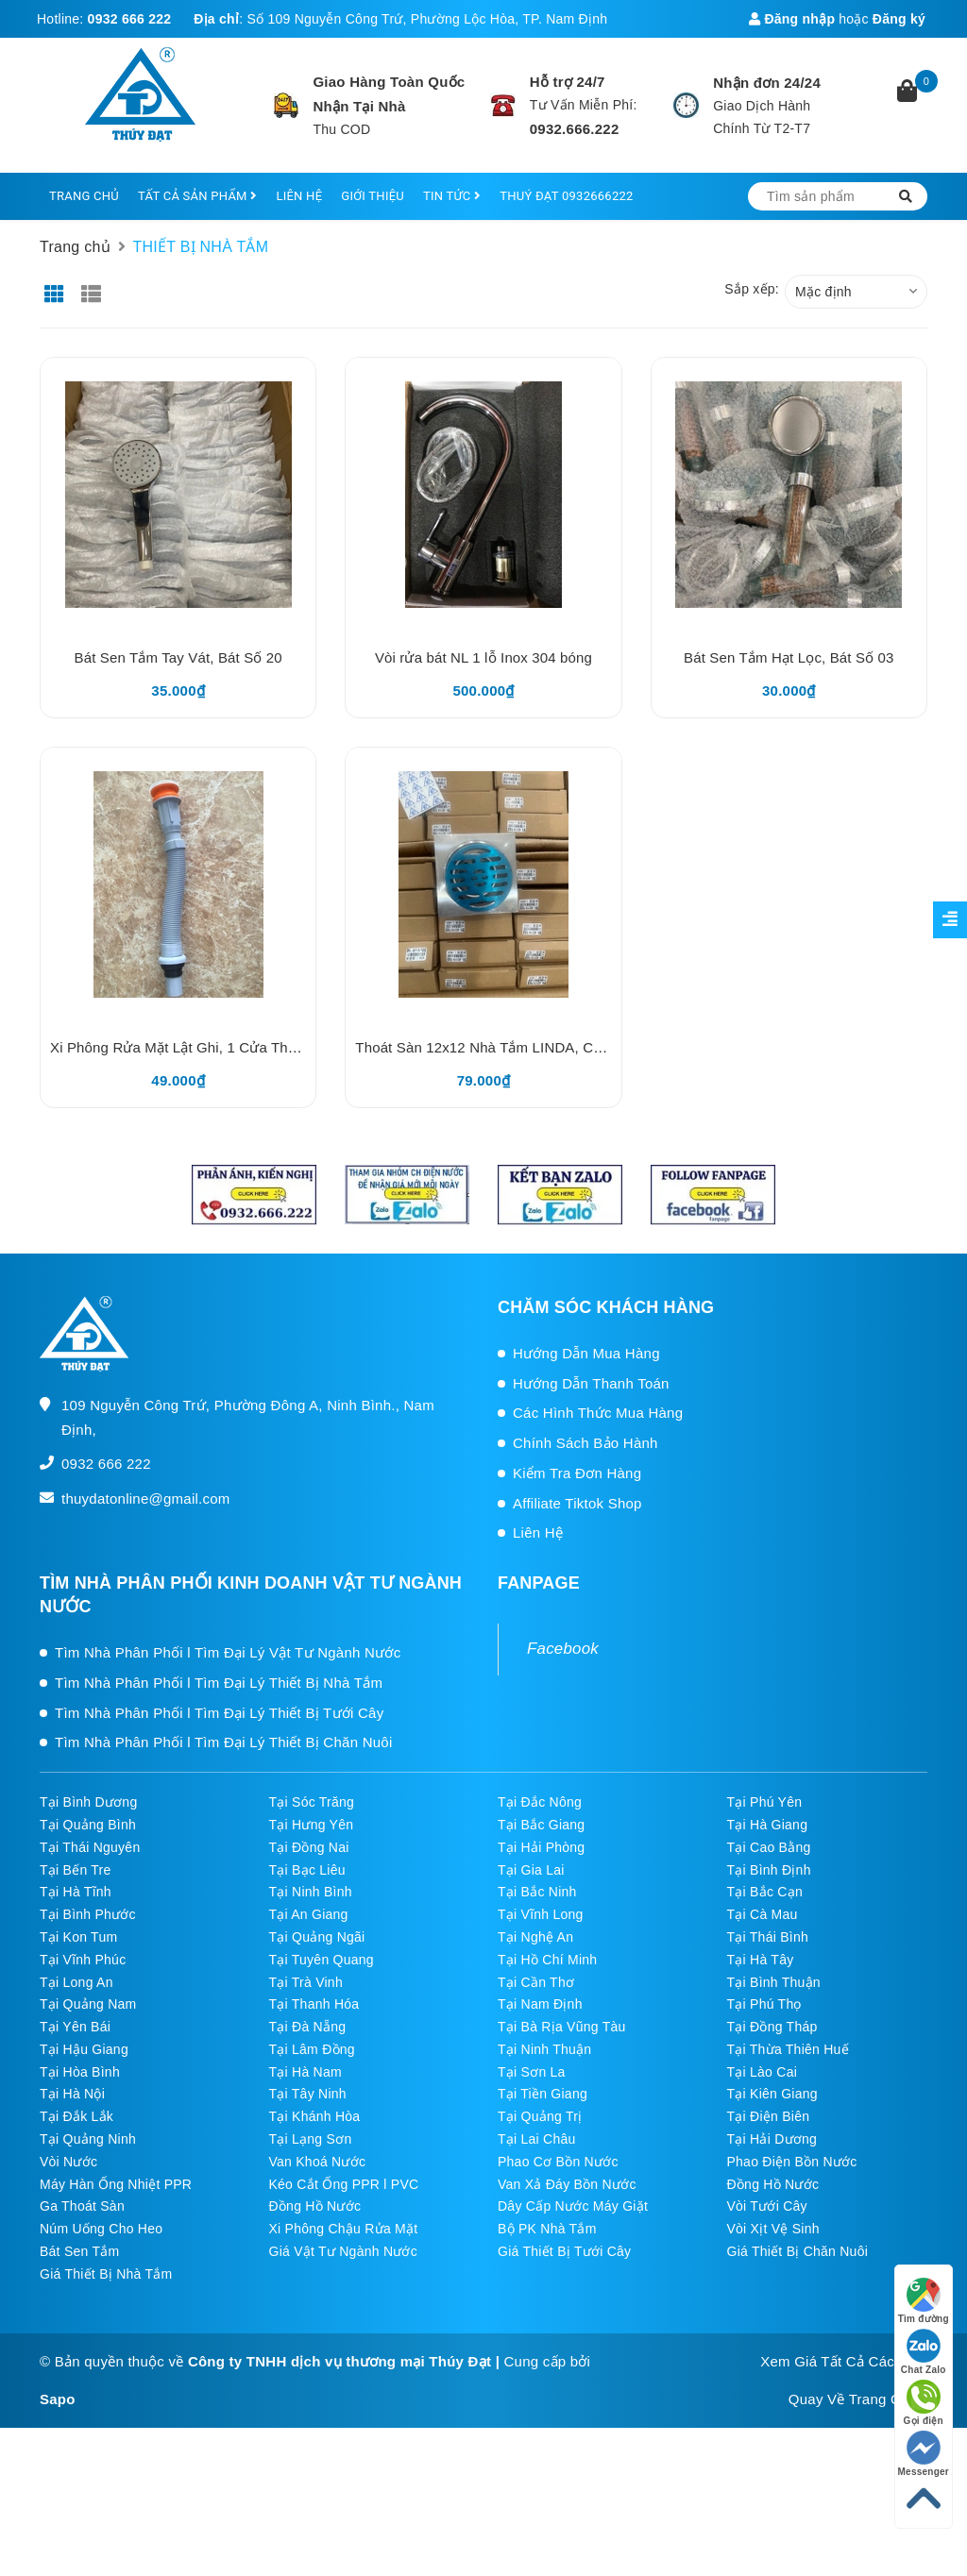 The width and height of the screenshot is (967, 2576). What do you see at coordinates (792, 18) in the screenshot?
I see `Đăng nhập` at bounding box center [792, 18].